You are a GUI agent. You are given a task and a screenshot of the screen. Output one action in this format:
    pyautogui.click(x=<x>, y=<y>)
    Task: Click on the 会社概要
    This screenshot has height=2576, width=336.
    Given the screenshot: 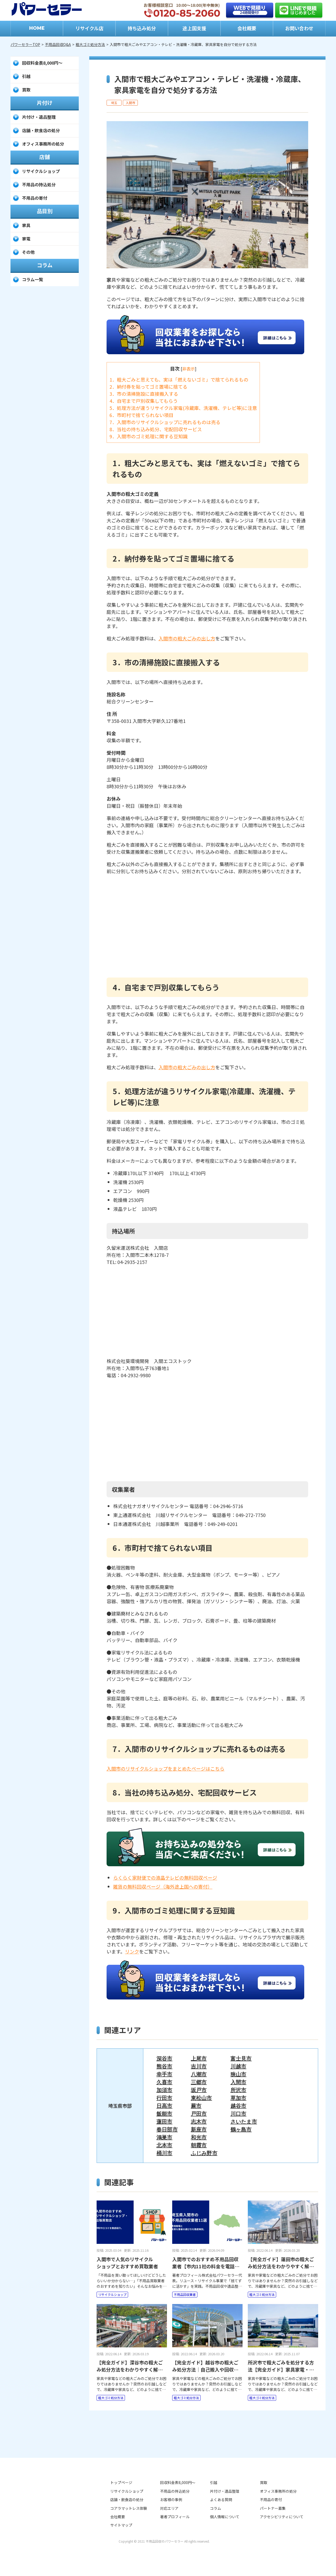 What is the action you would take?
    pyautogui.click(x=246, y=28)
    